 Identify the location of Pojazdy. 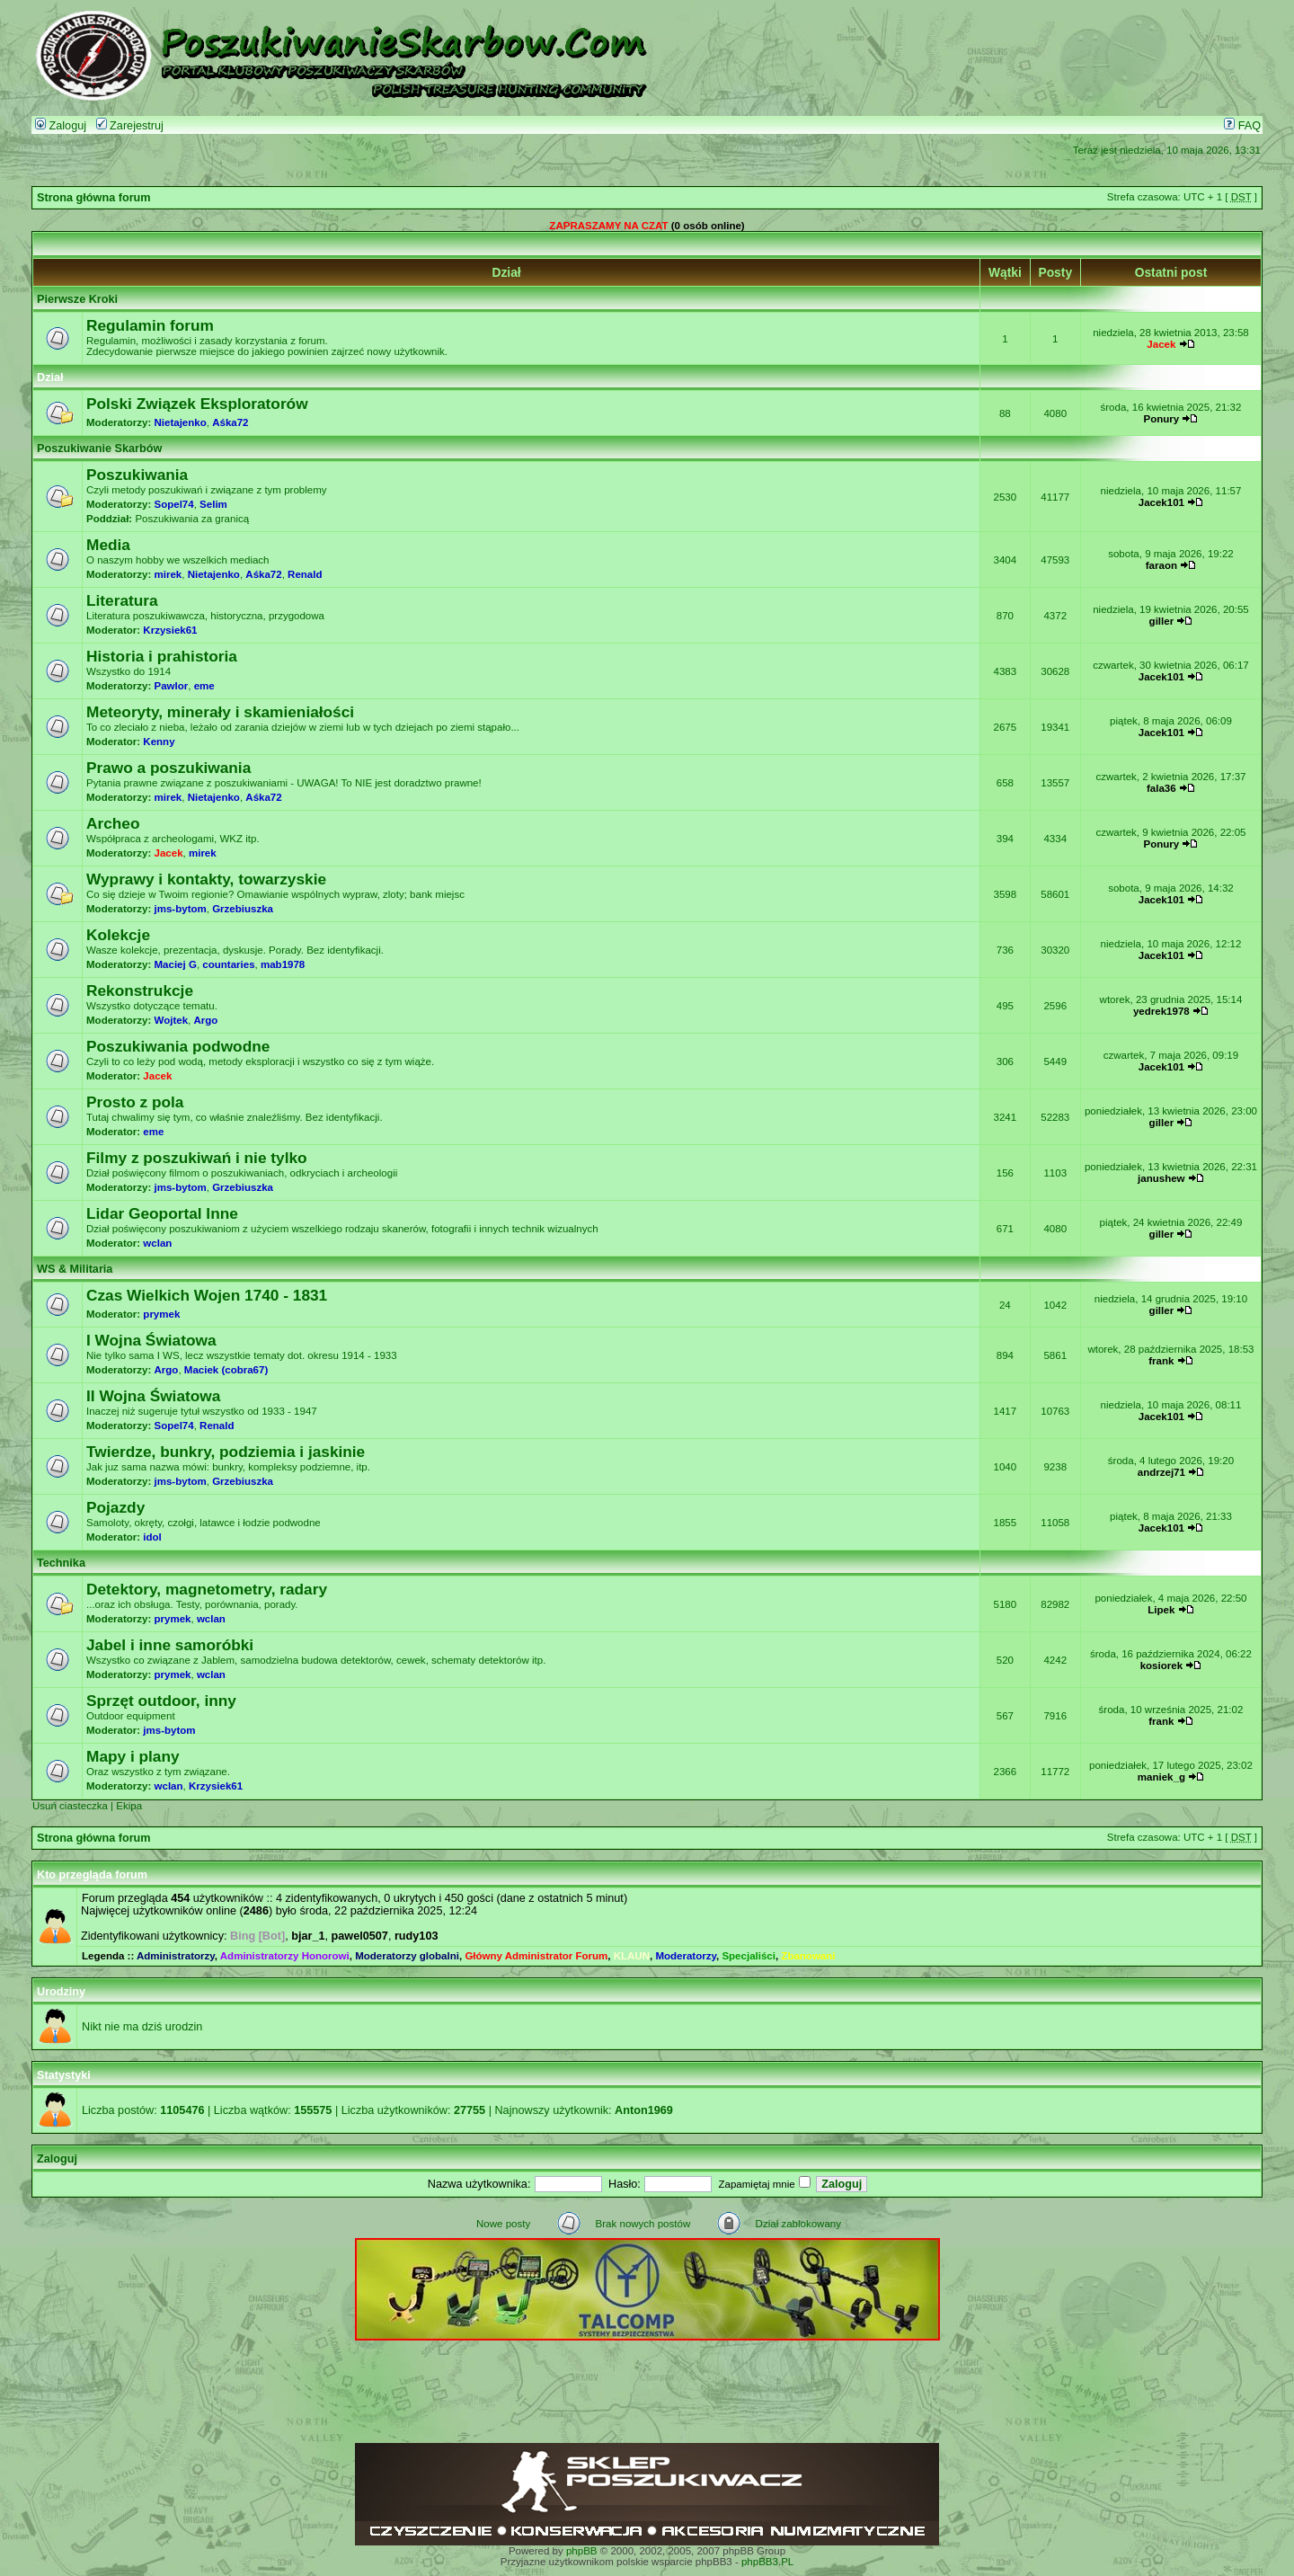
(115, 1507).